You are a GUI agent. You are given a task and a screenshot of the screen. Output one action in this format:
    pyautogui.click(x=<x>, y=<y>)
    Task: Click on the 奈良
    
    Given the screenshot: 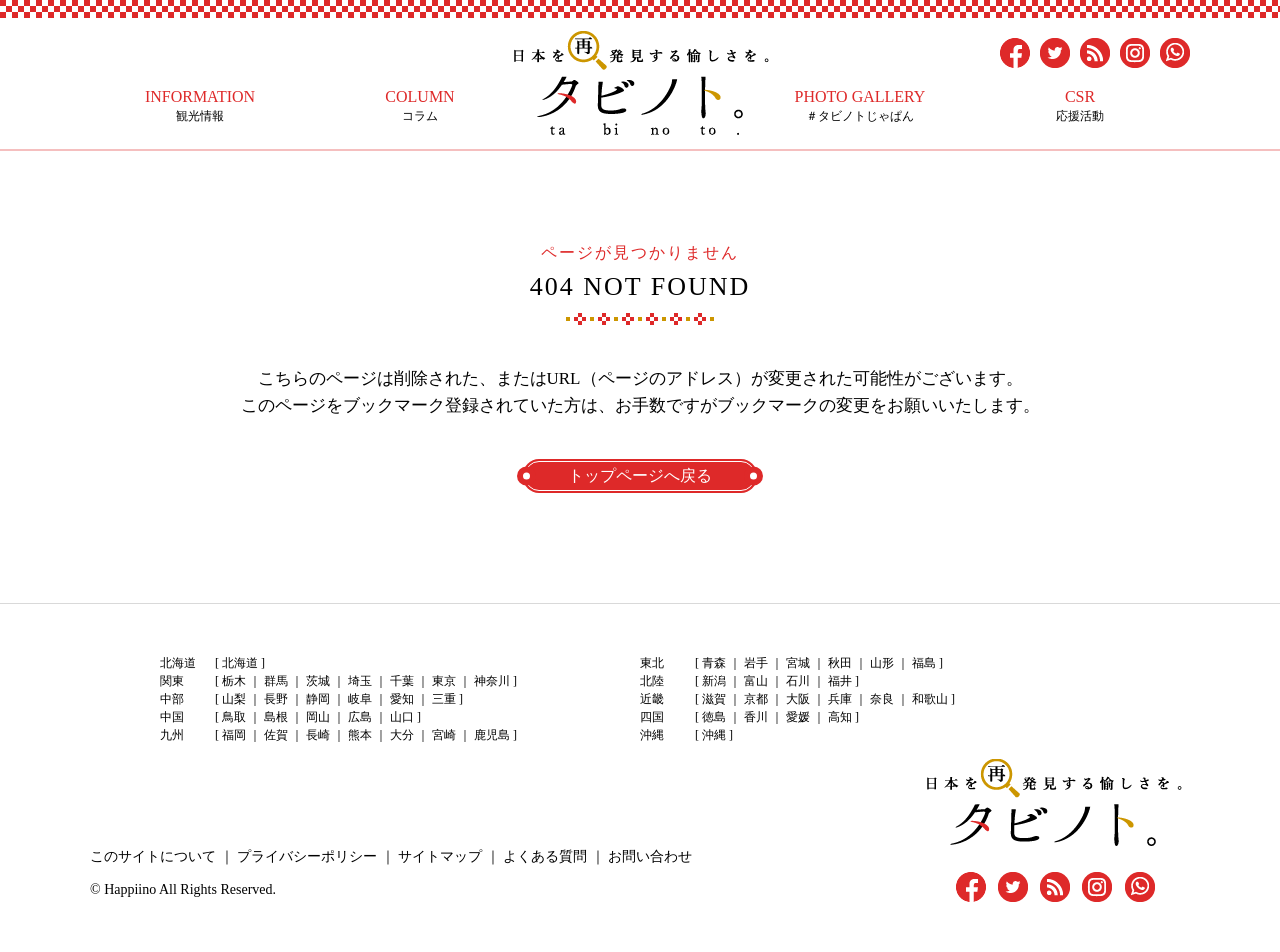 What is the action you would take?
    pyautogui.click(x=882, y=699)
    